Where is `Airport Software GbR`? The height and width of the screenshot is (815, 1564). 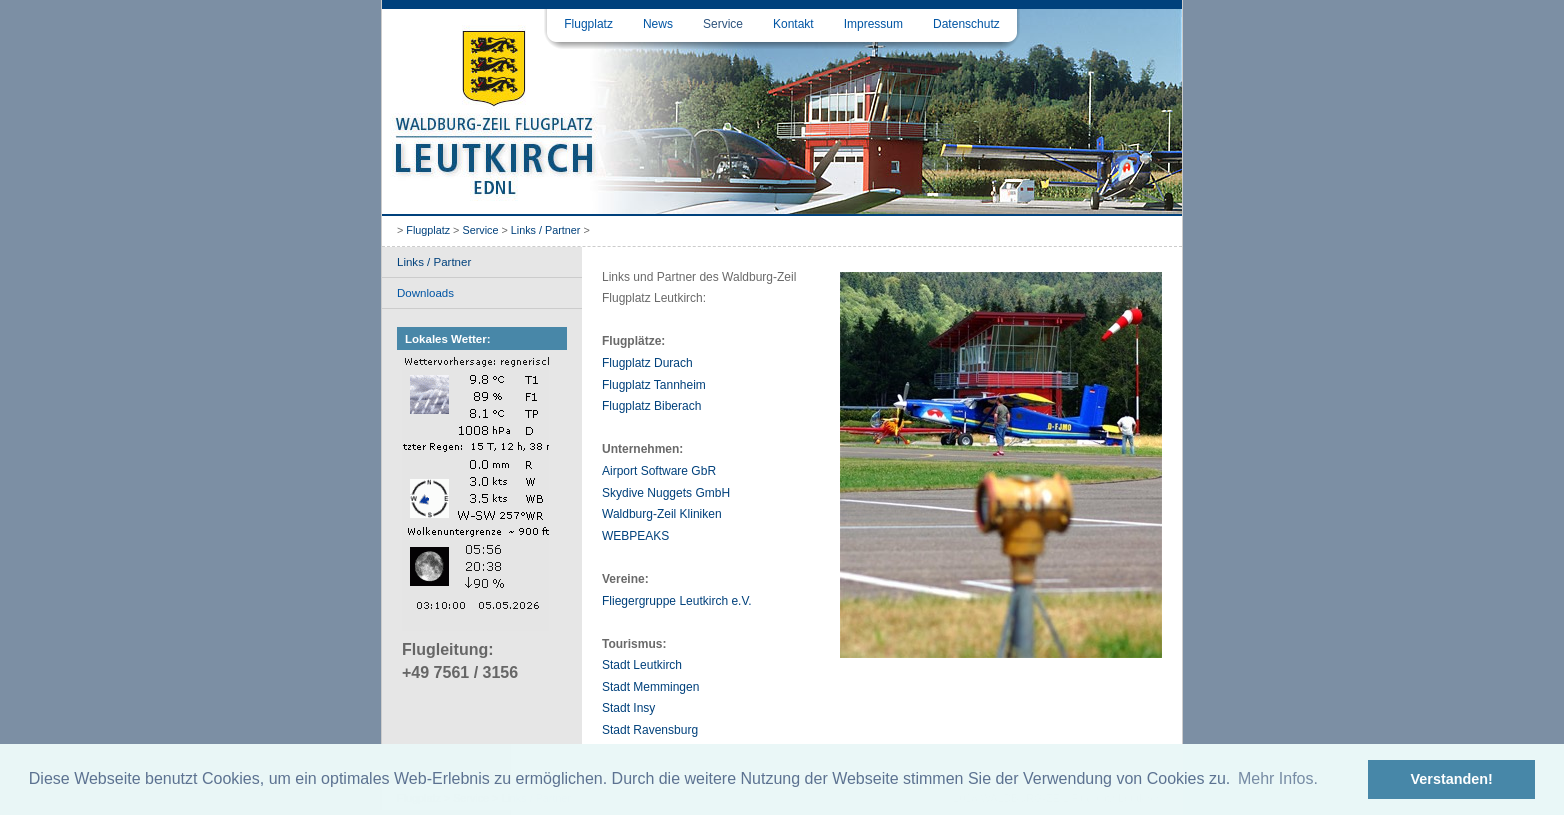 Airport Software GbR is located at coordinates (659, 471).